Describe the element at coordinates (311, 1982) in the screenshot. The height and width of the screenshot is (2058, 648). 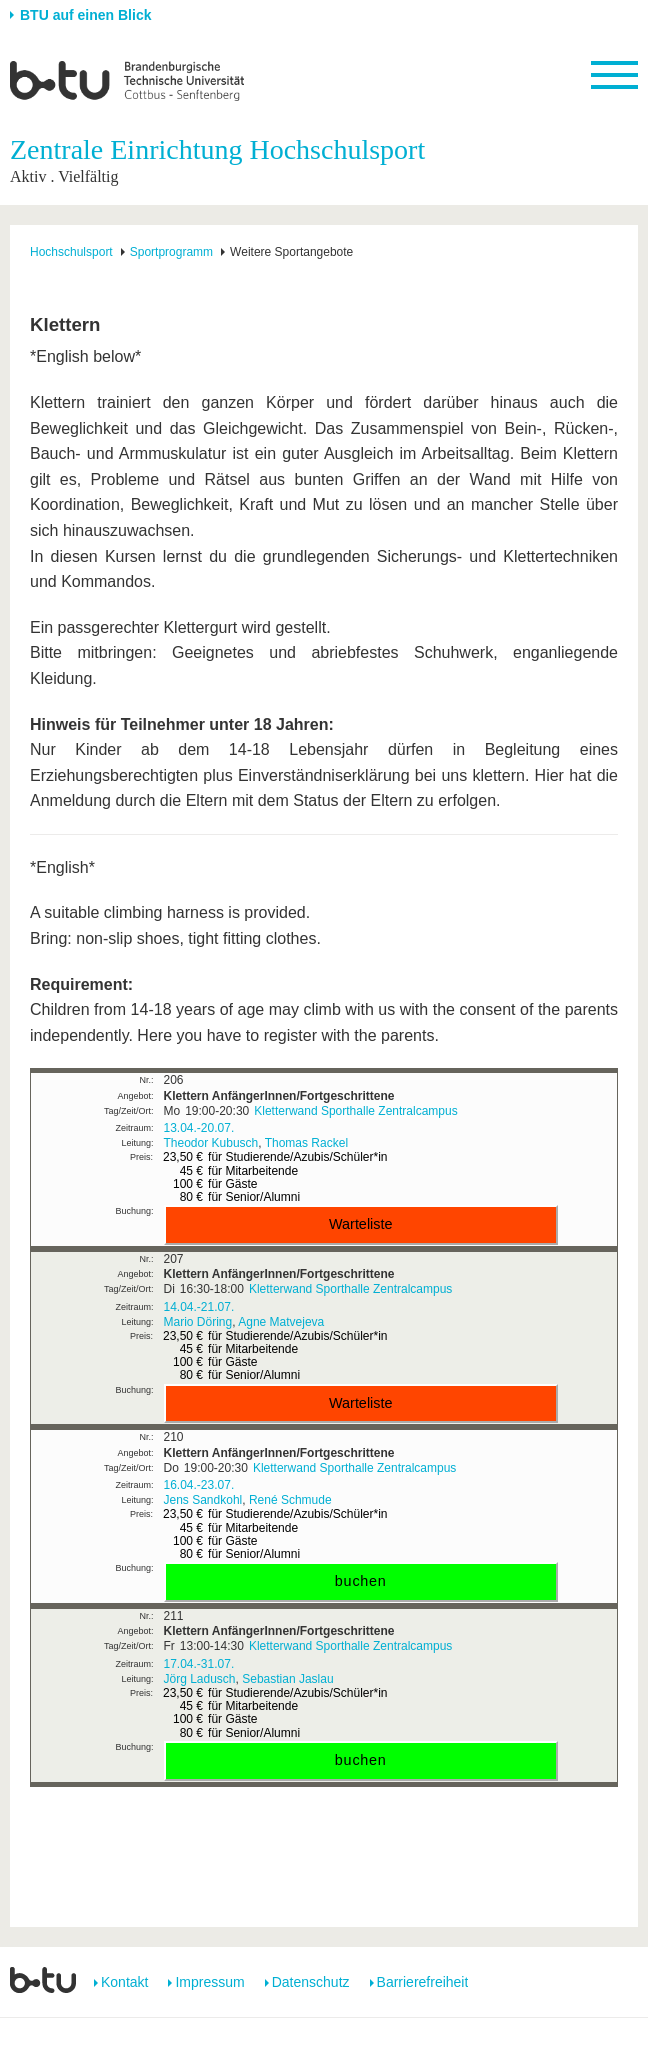
I see `Datenschutz` at that location.